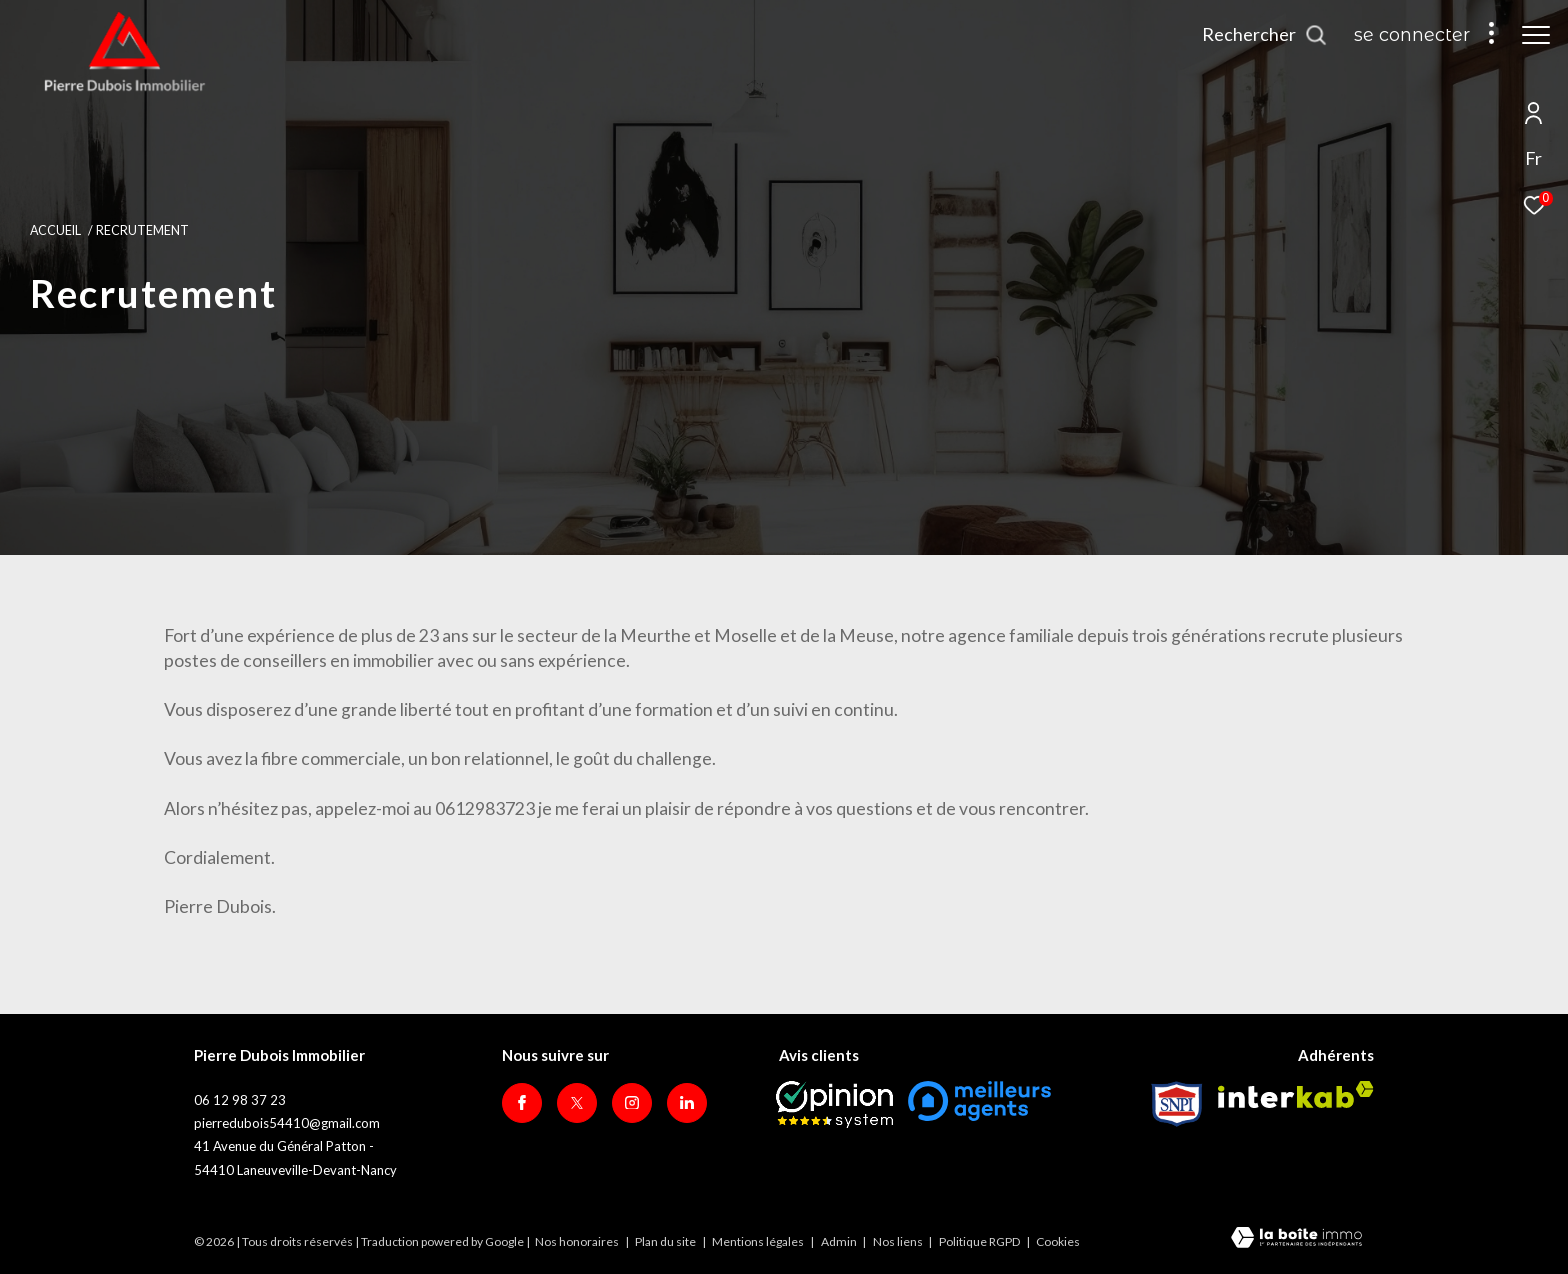 Image resolution: width=1568 pixels, height=1274 pixels. Describe the element at coordinates (687, 1103) in the screenshot. I see `[Visiter notre page Linkedin - Ouverture dans une nouvelle fenêtre]` at that location.